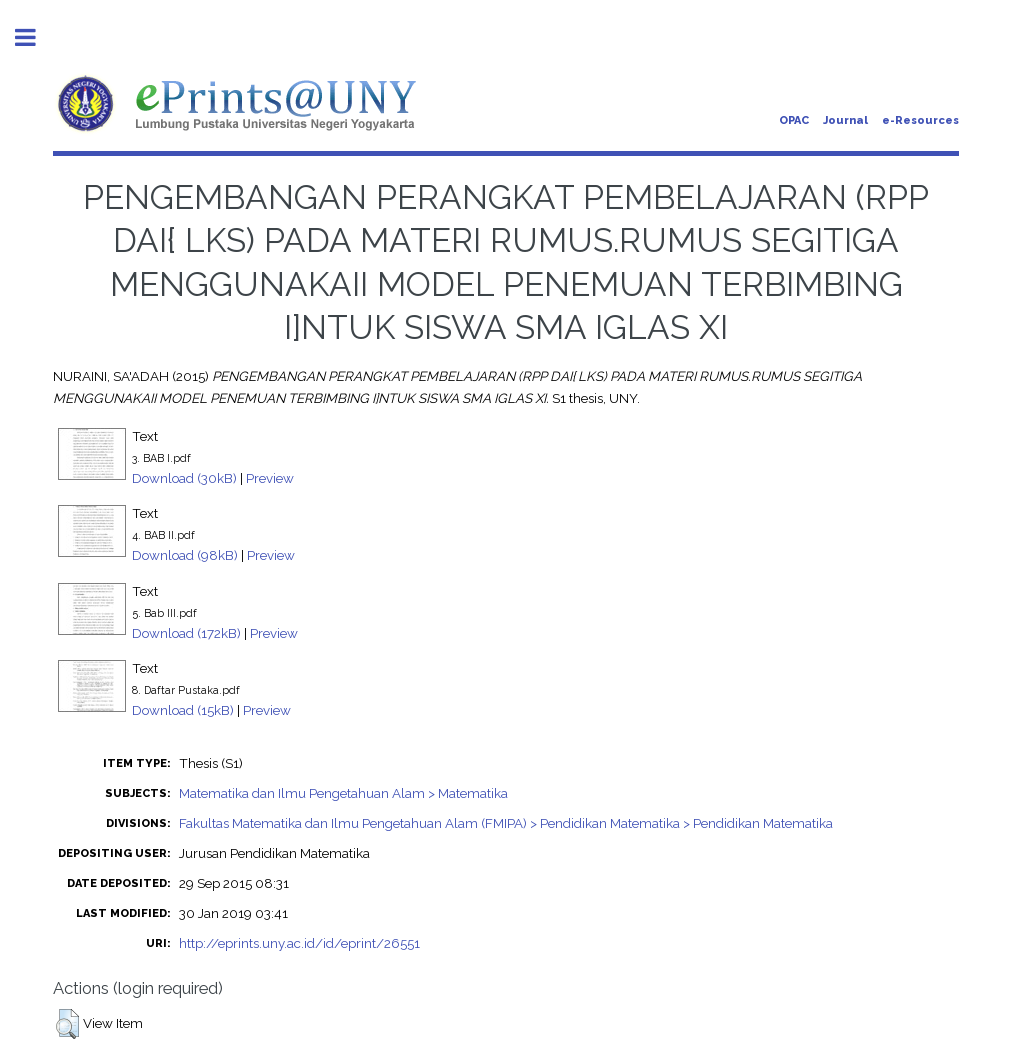  What do you see at coordinates (36, 37) in the screenshot?
I see `Toggle` at bounding box center [36, 37].